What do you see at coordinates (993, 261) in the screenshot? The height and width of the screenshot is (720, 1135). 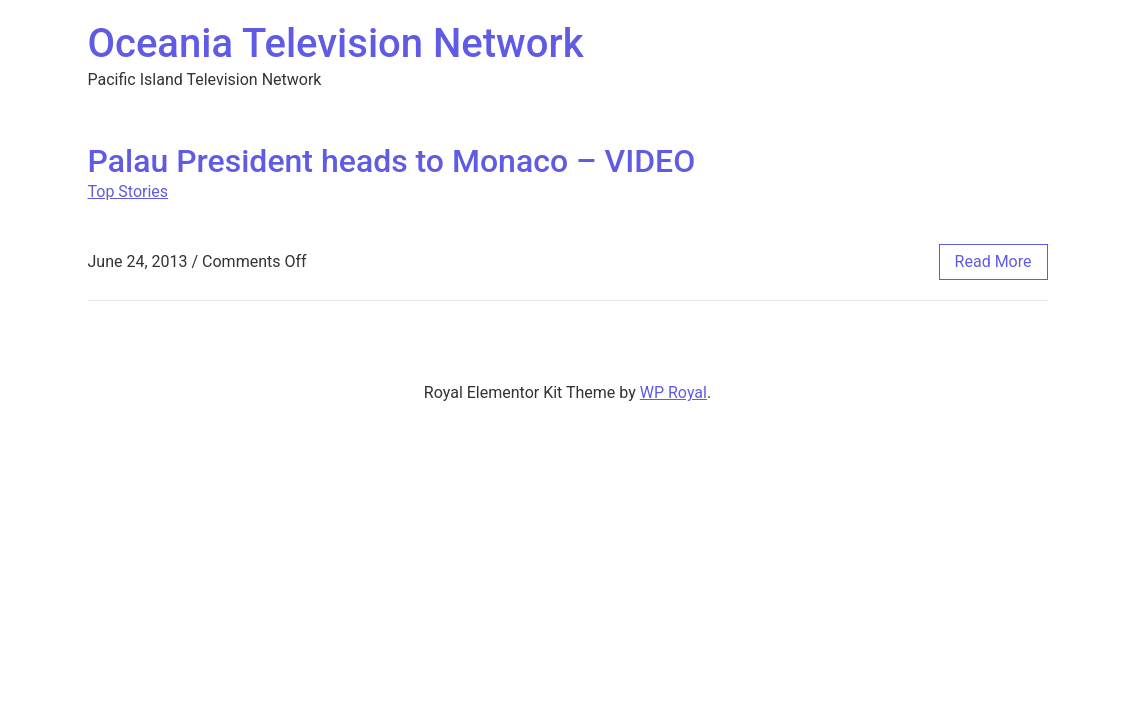 I see `read more` at bounding box center [993, 261].